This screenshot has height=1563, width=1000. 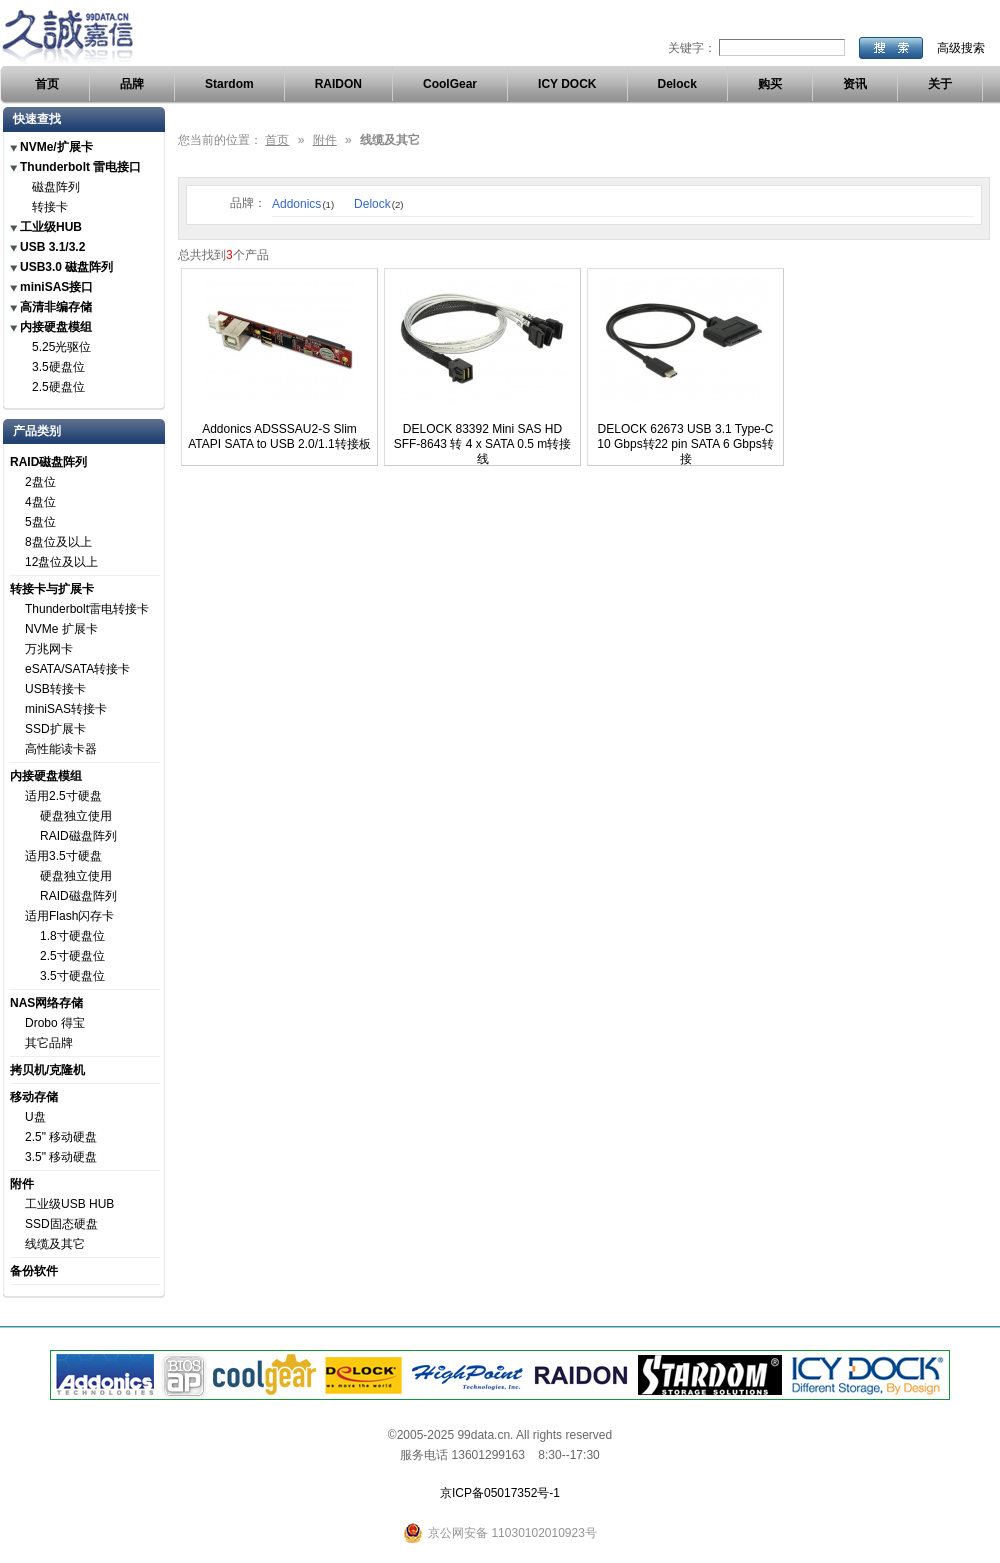 What do you see at coordinates (56, 327) in the screenshot?
I see `内接硬盘模组` at bounding box center [56, 327].